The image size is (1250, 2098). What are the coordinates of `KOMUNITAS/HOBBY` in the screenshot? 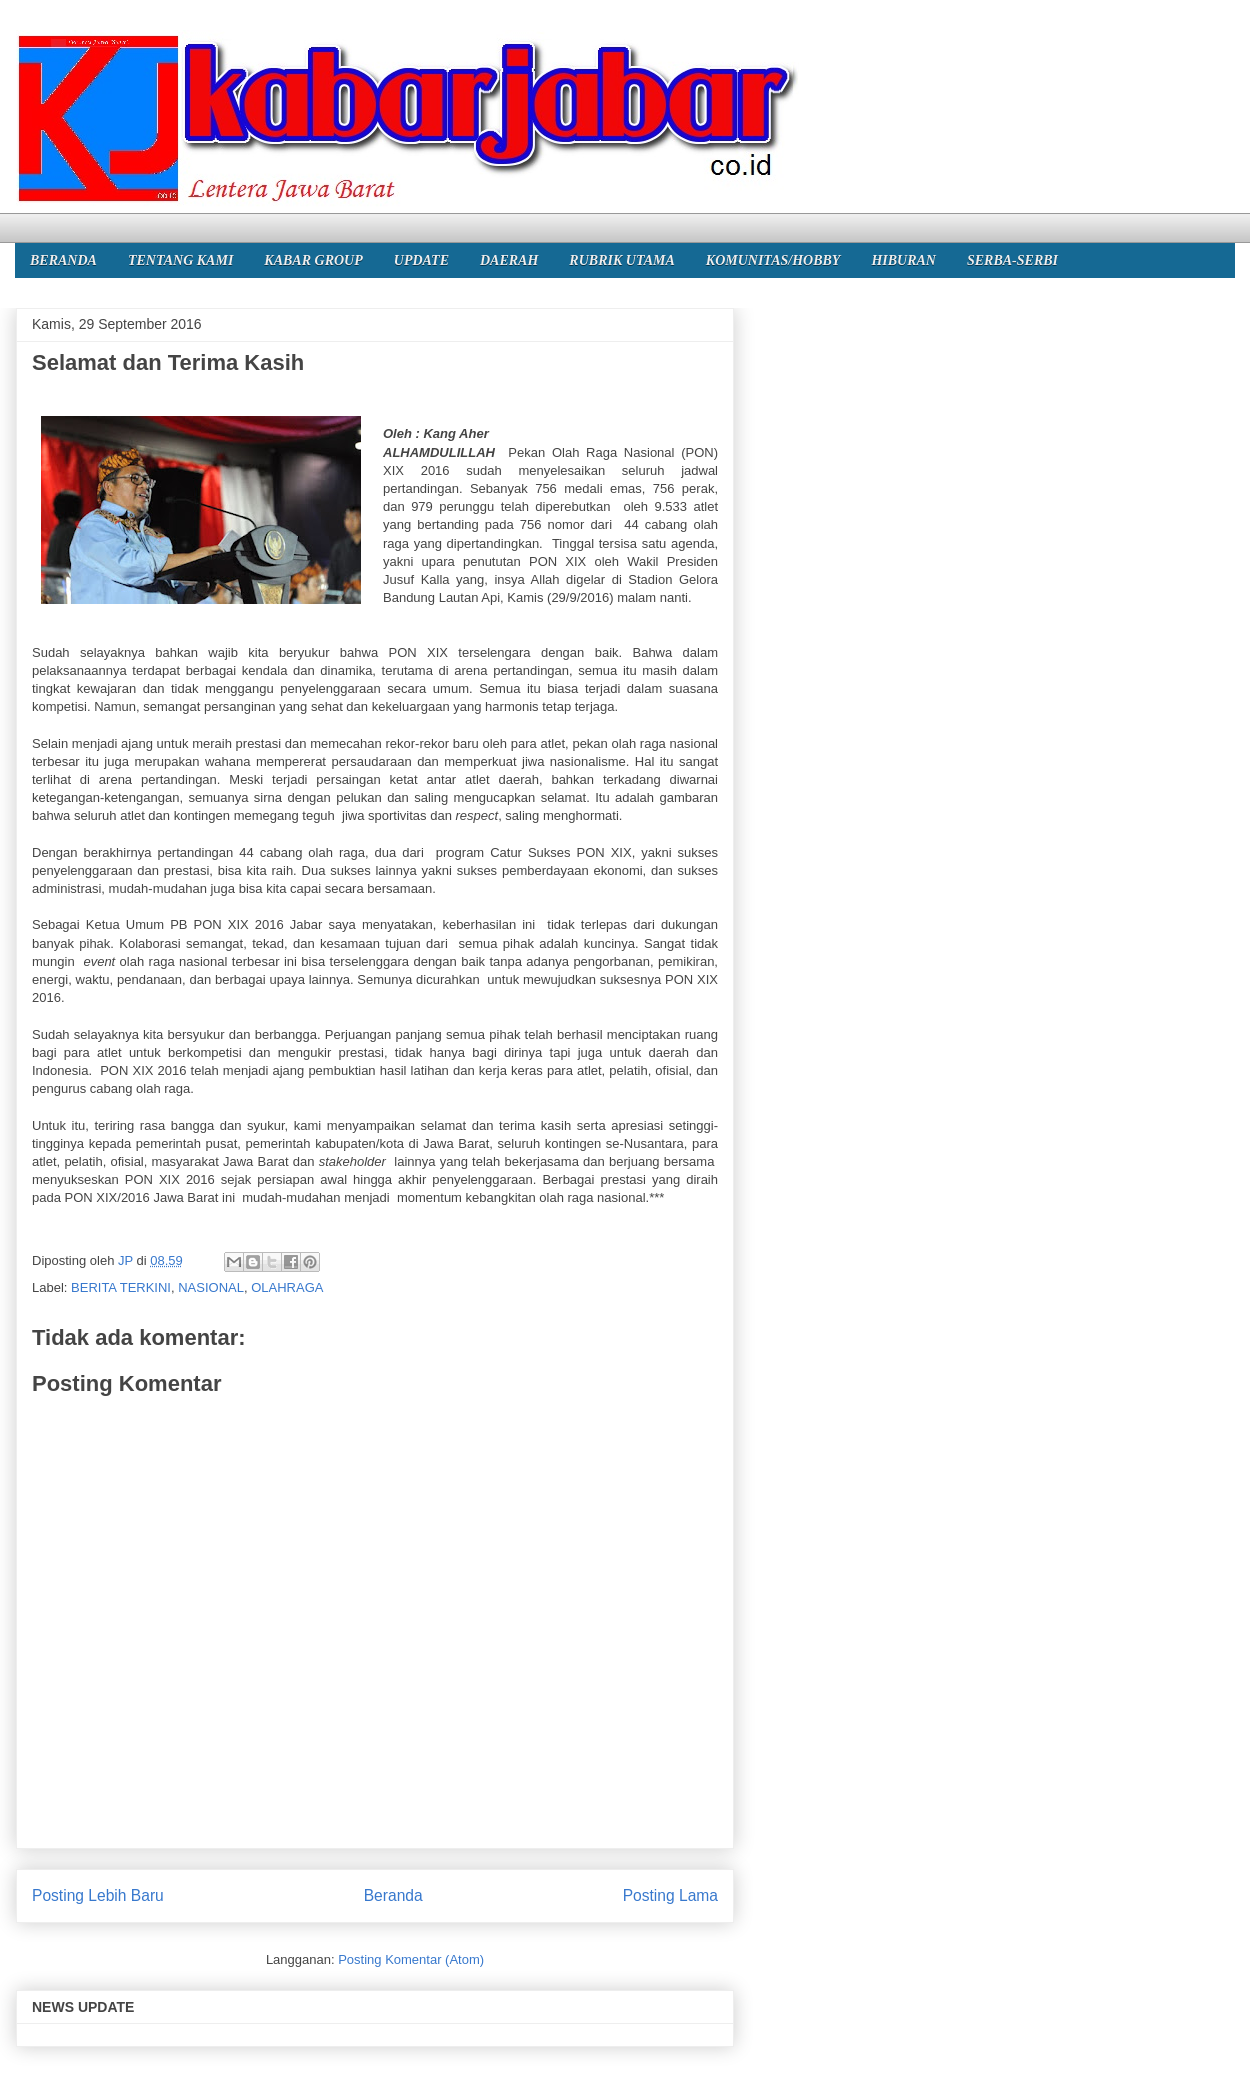 It's located at (773, 260).